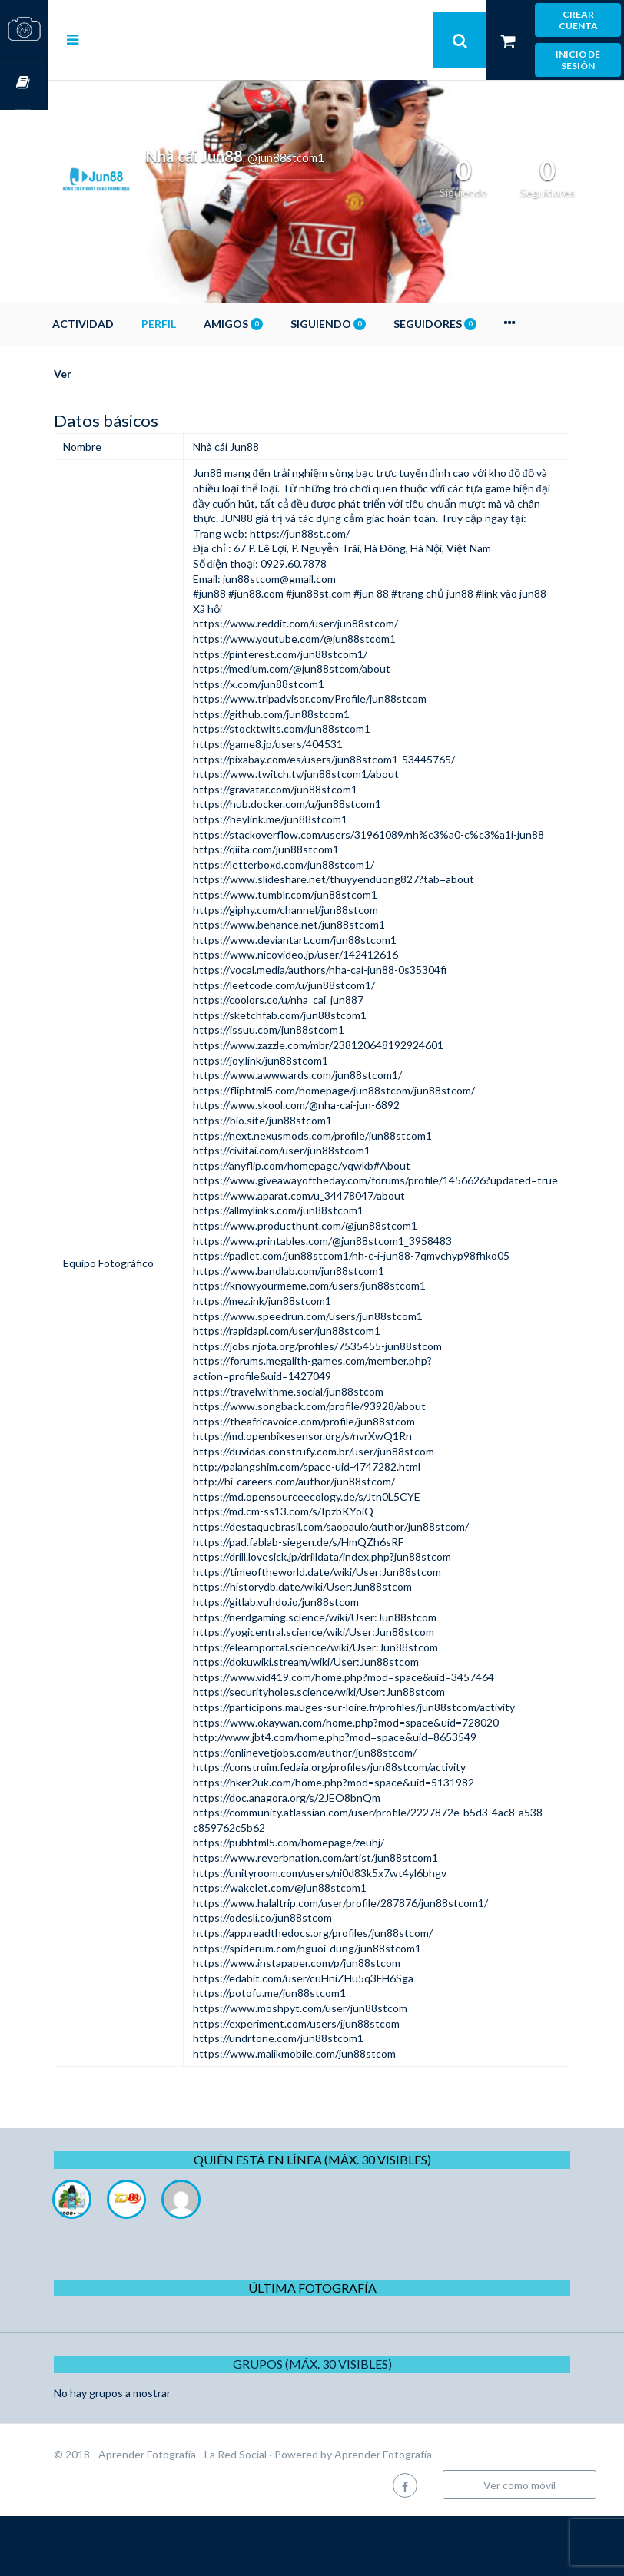 The height and width of the screenshot is (2576, 624). What do you see at coordinates (375, 1962) in the screenshot?
I see `https://www.halaltrip.com/user/profile/287876/jun88stcom1/` at bounding box center [375, 1962].